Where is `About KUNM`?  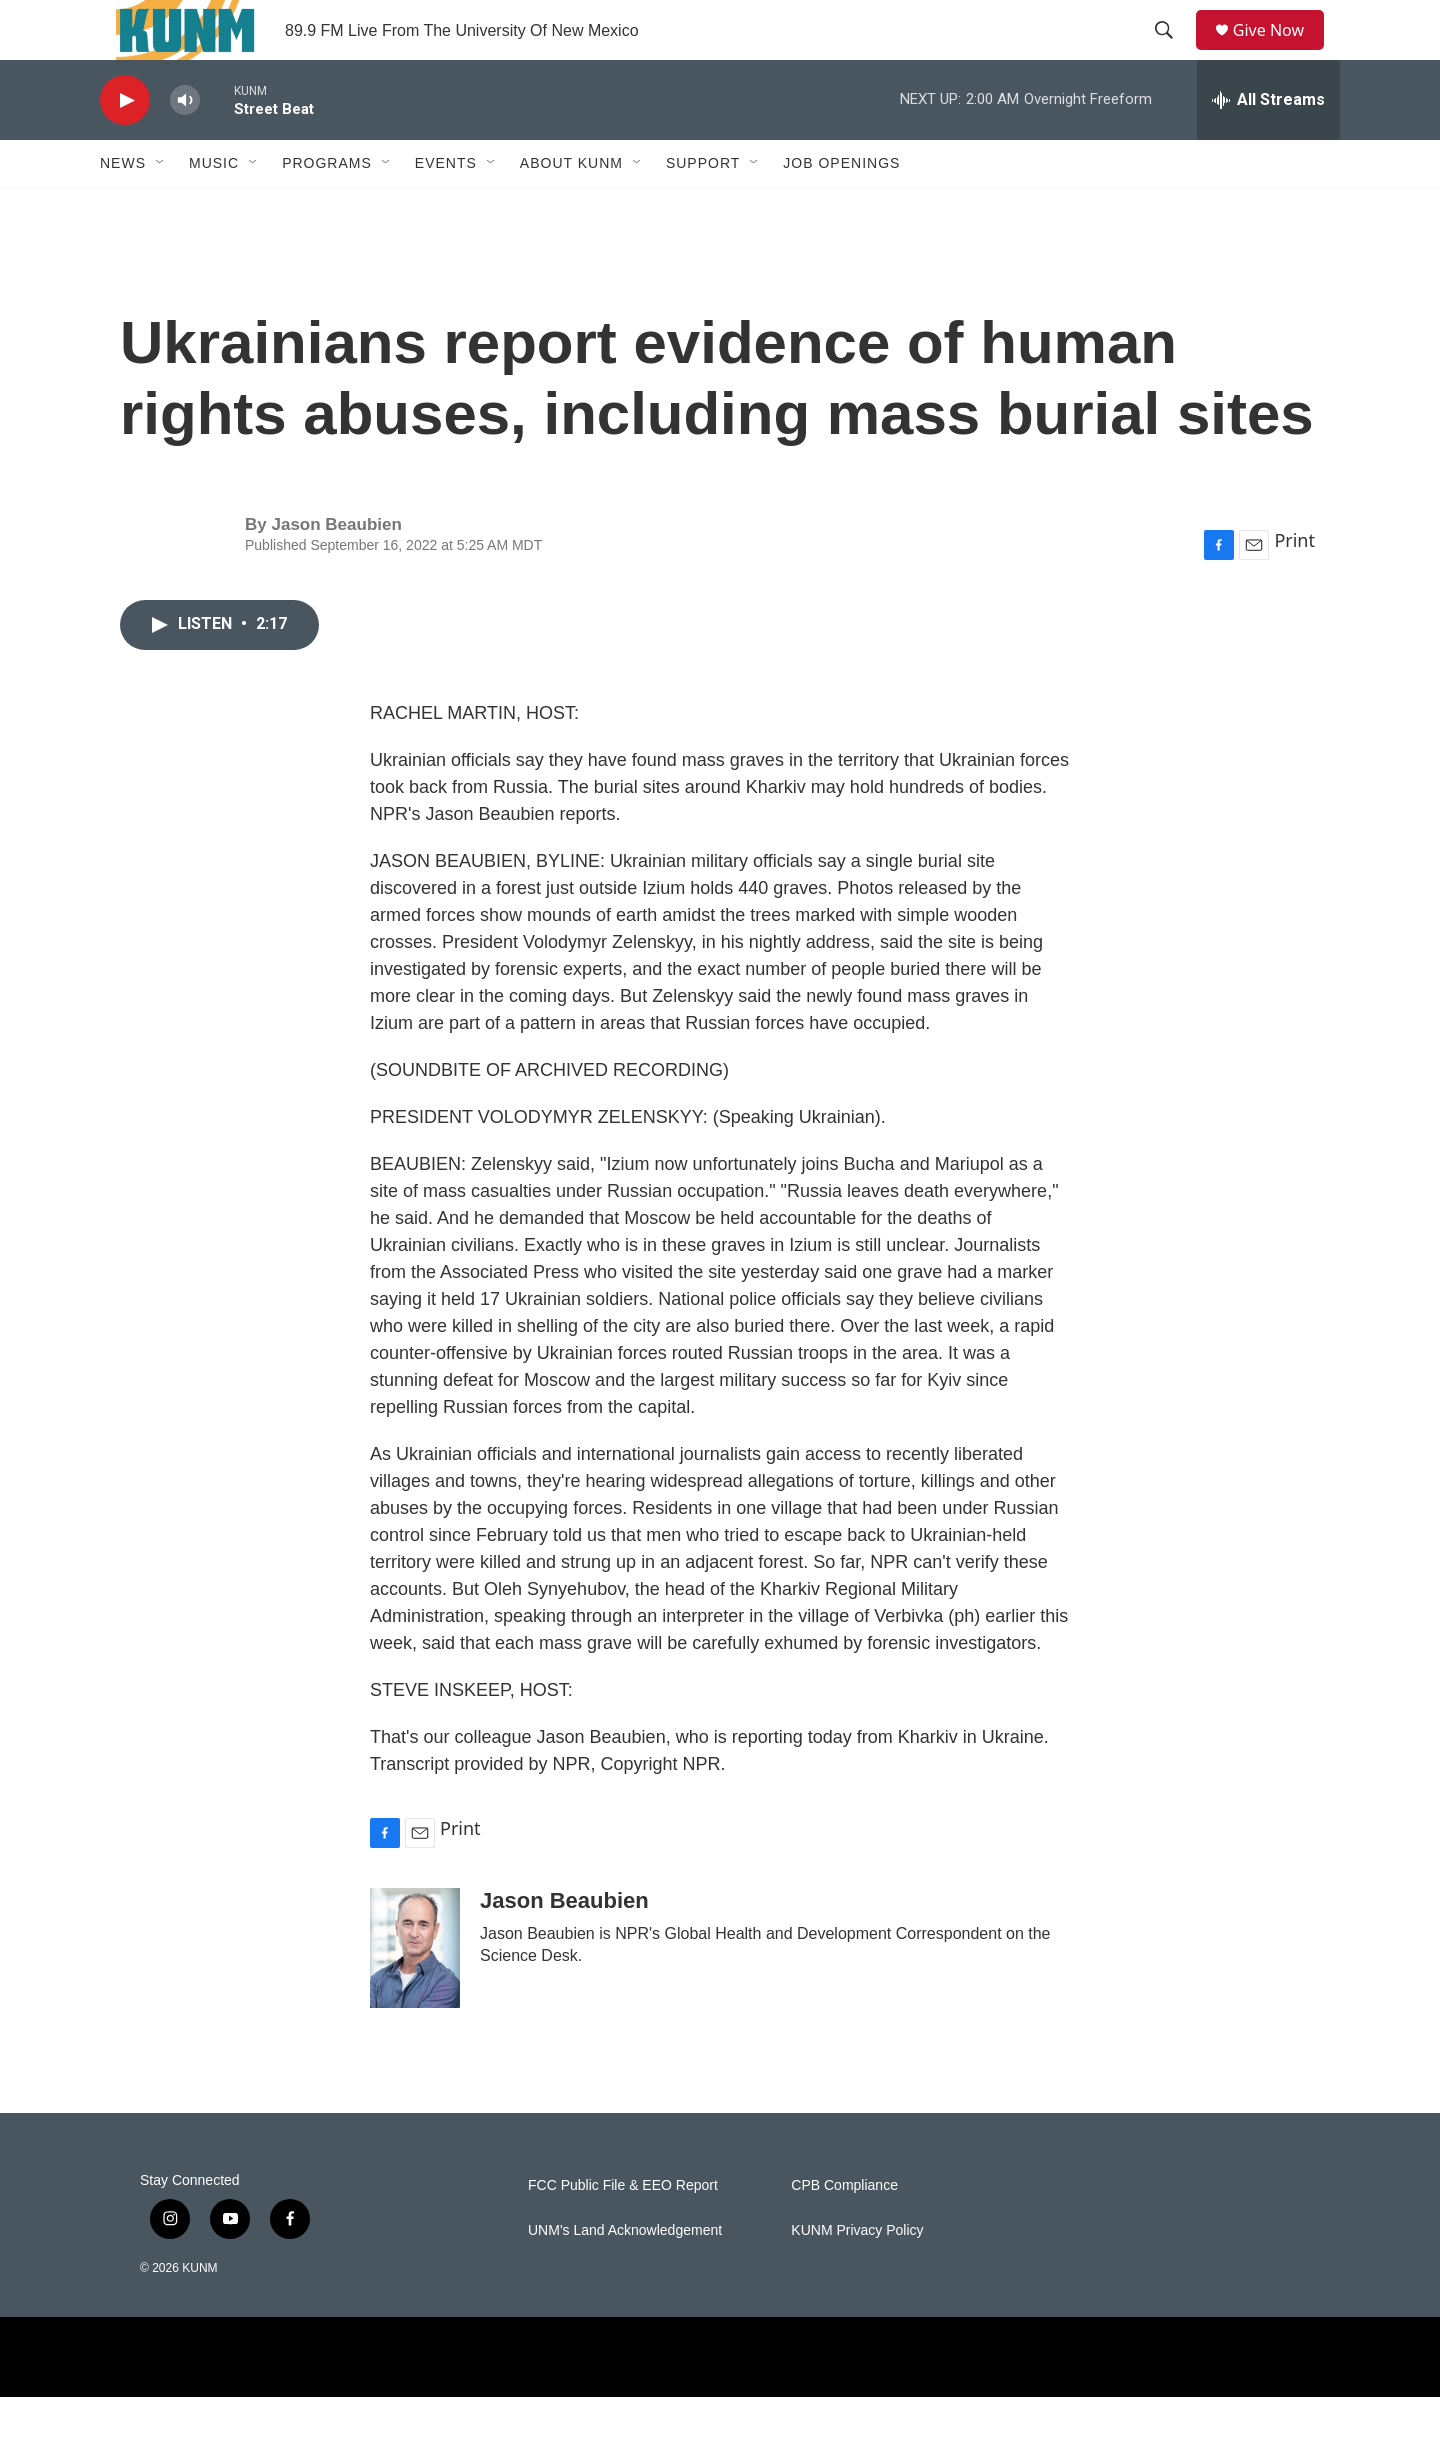 About KUNM is located at coordinates (571, 208).